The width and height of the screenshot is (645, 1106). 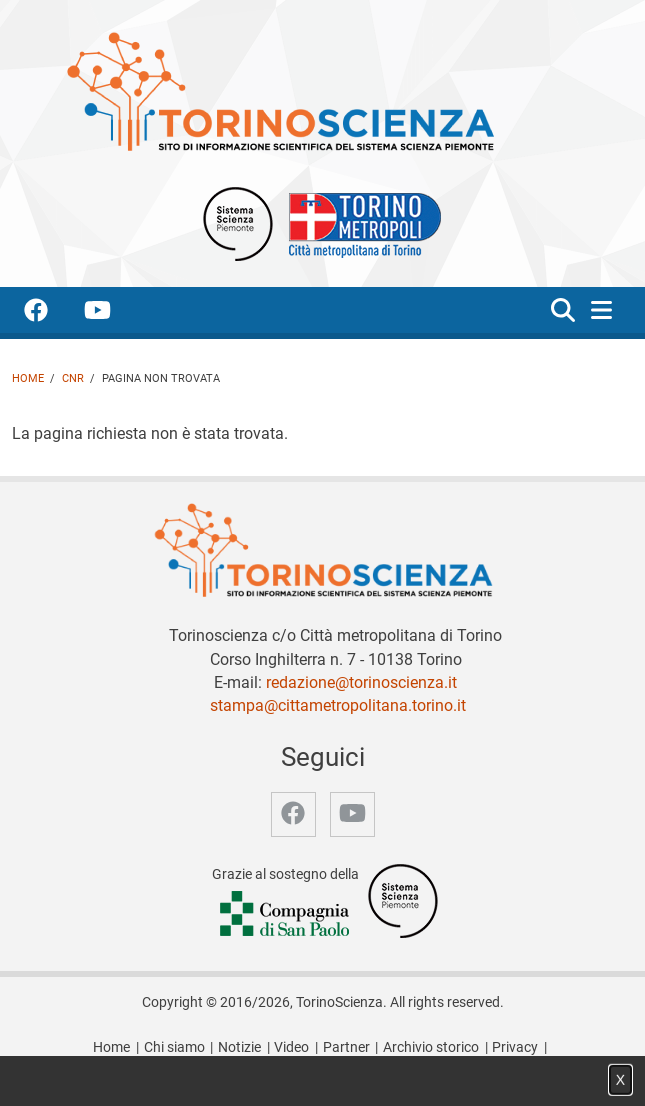 I want to click on [accedi alla pagina facebook], so click(x=52, y=313).